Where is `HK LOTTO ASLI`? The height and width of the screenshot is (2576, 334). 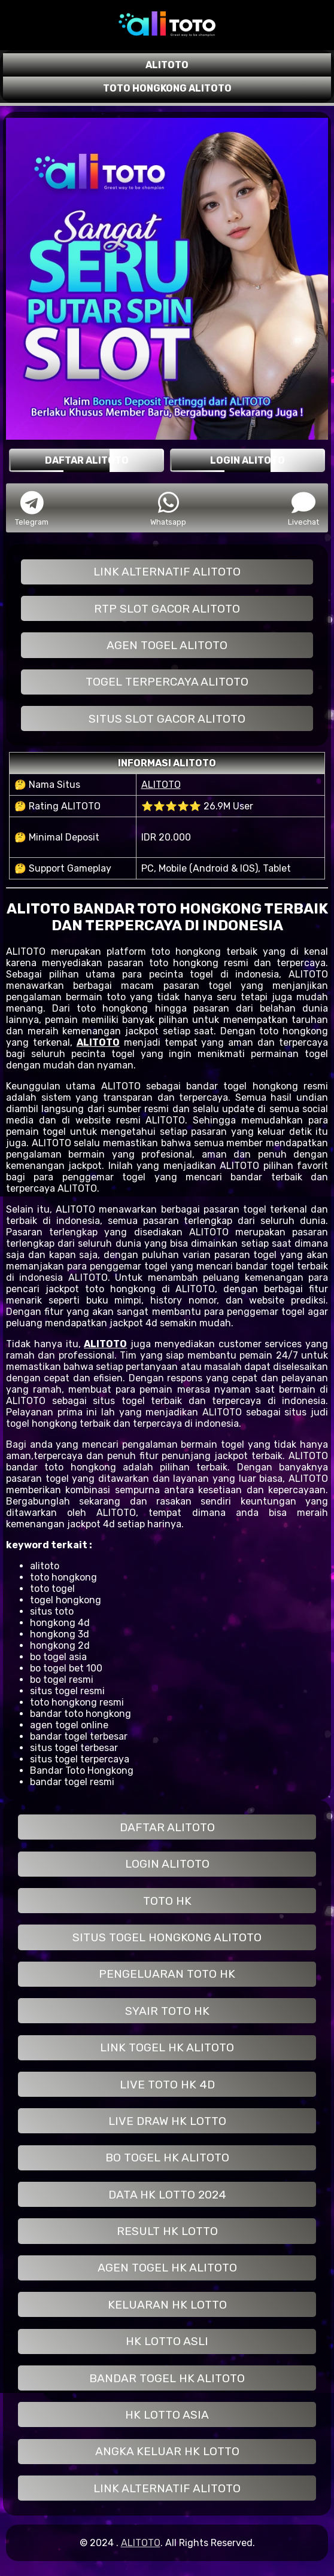
HK LOTTO ASLI is located at coordinates (167, 2341).